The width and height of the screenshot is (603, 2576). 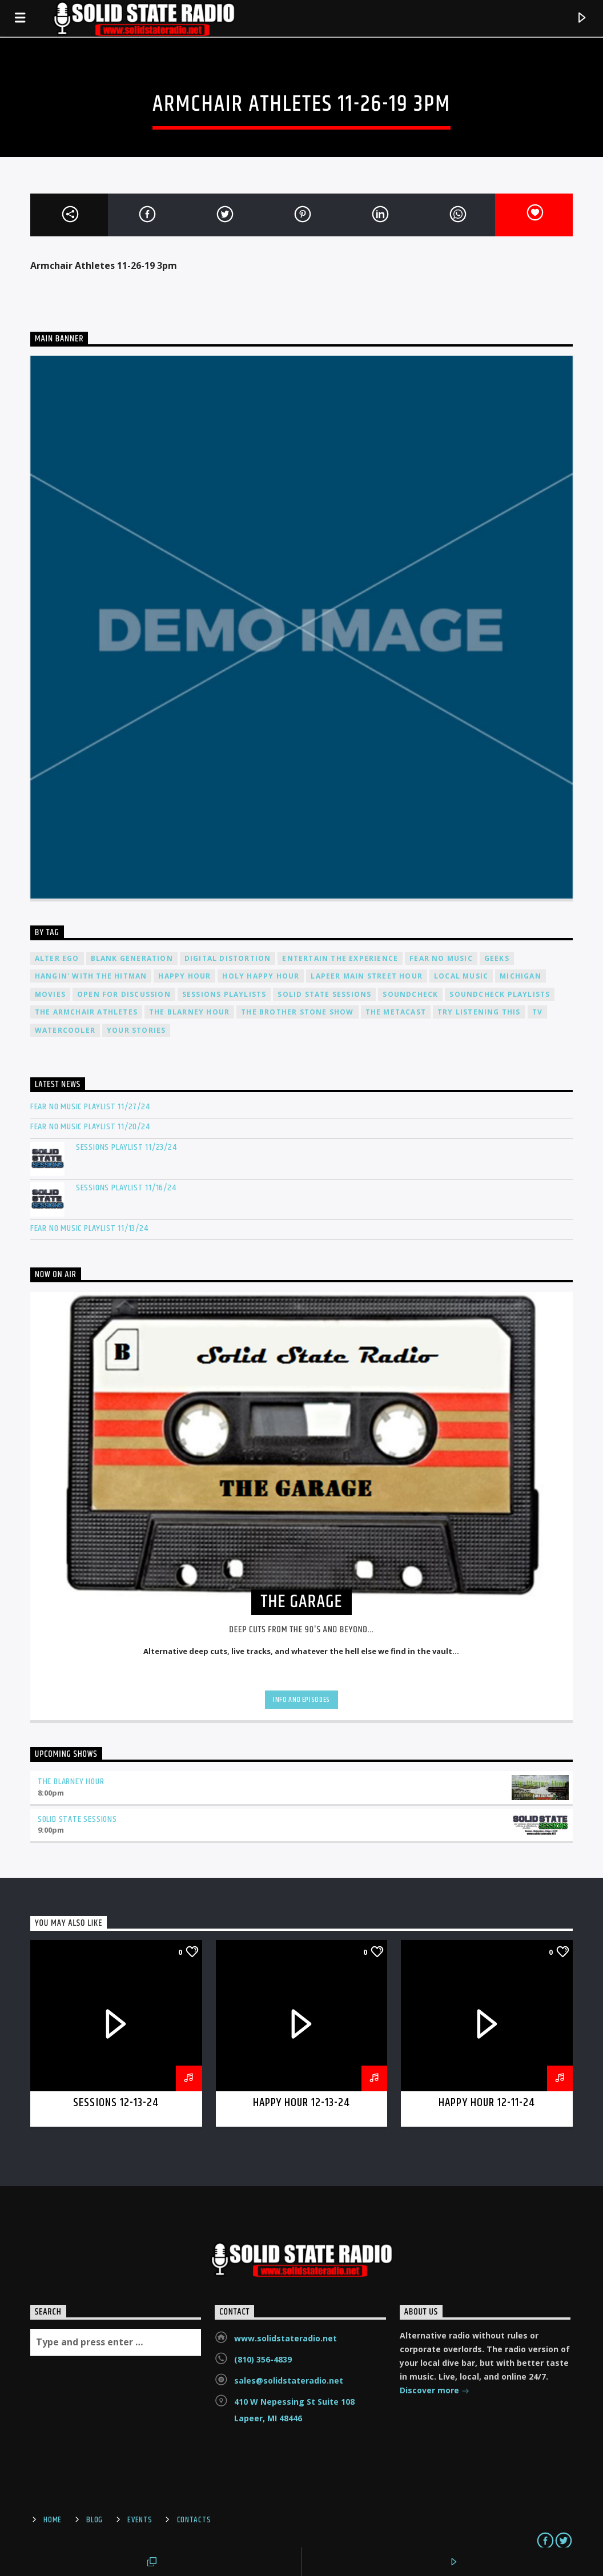 What do you see at coordinates (184, 976) in the screenshot?
I see `Happy Hour` at bounding box center [184, 976].